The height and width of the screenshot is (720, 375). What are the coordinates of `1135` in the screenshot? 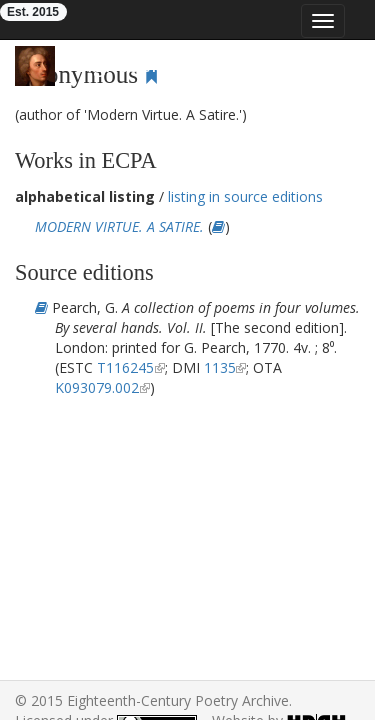 It's located at (220, 367).